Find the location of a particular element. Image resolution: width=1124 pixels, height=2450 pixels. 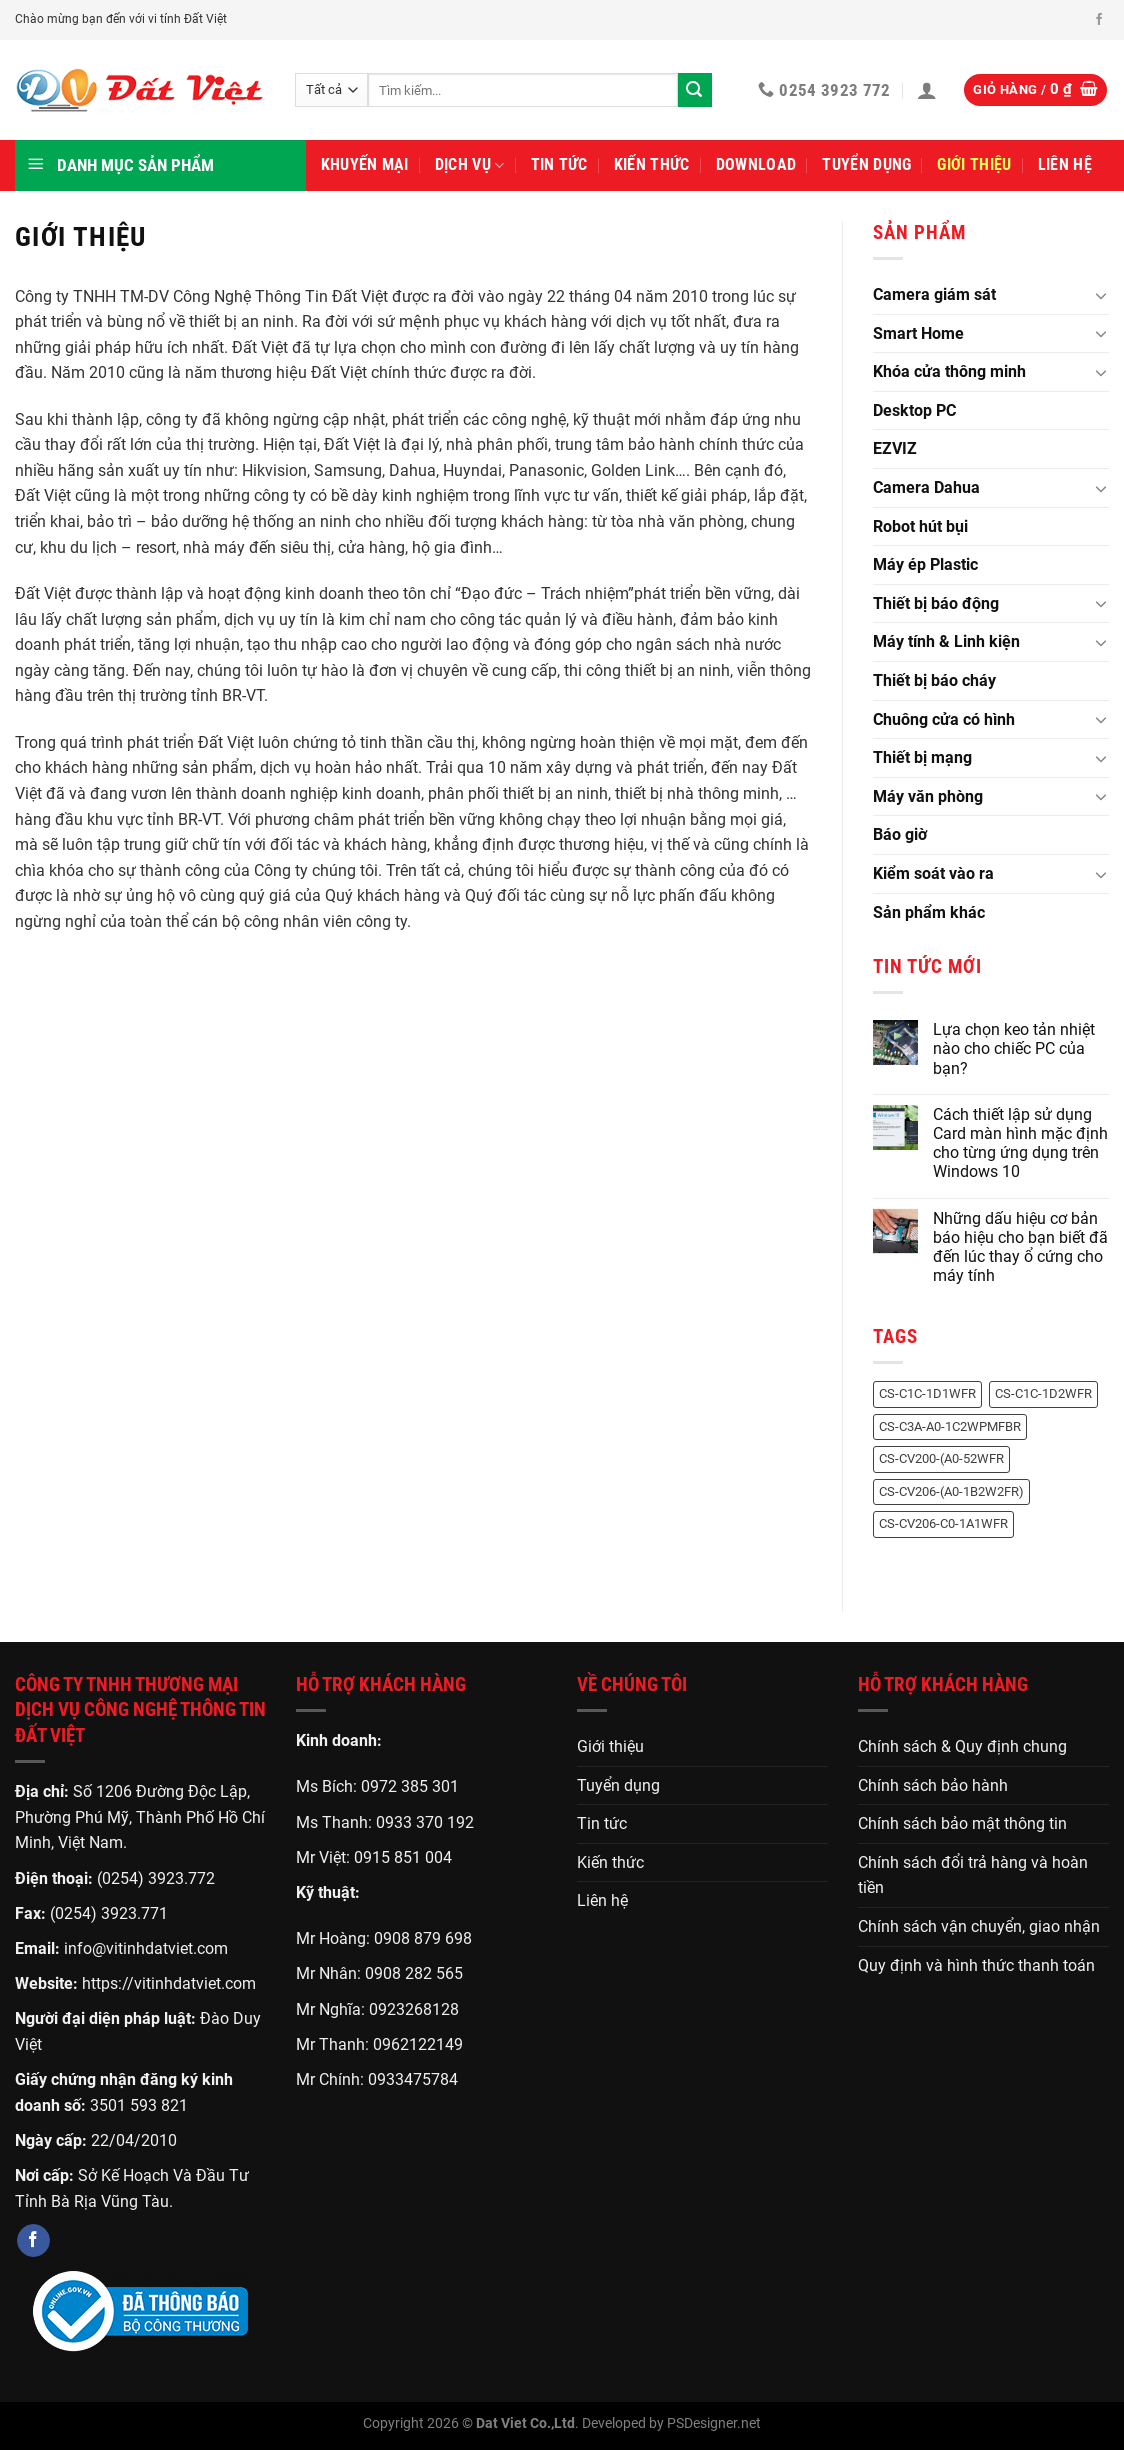

Sản phẩm khác is located at coordinates (929, 912).